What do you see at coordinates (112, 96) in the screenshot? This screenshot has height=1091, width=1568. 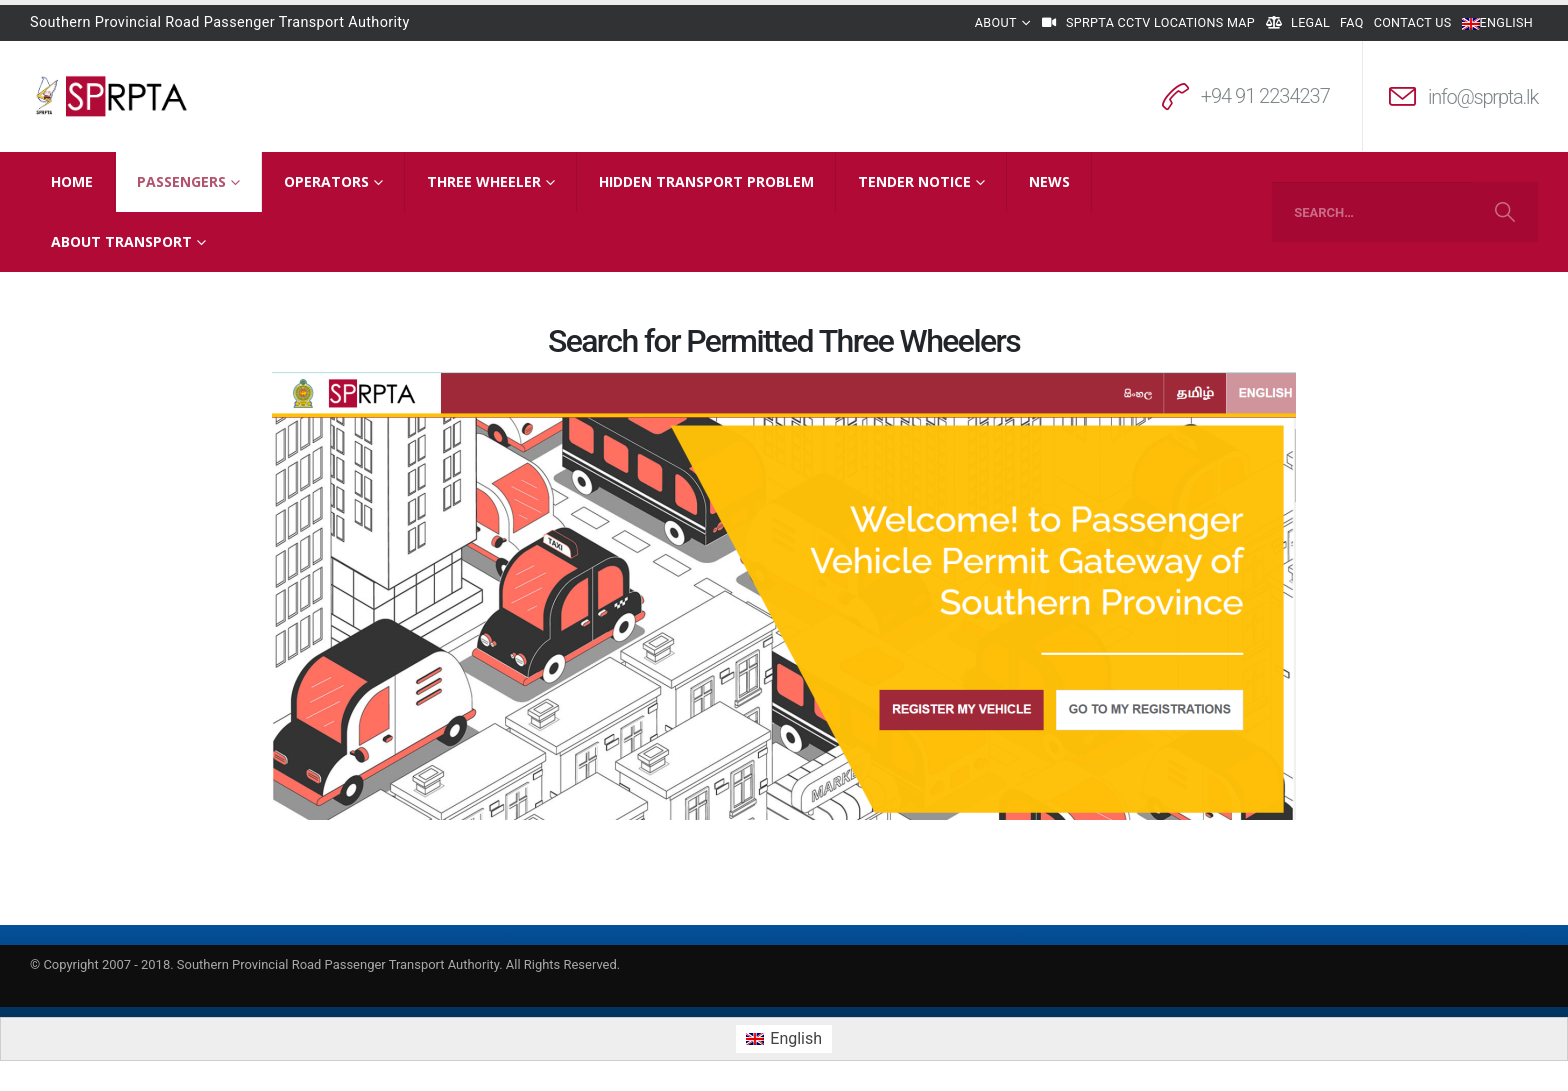 I see `[Site Logo]` at bounding box center [112, 96].